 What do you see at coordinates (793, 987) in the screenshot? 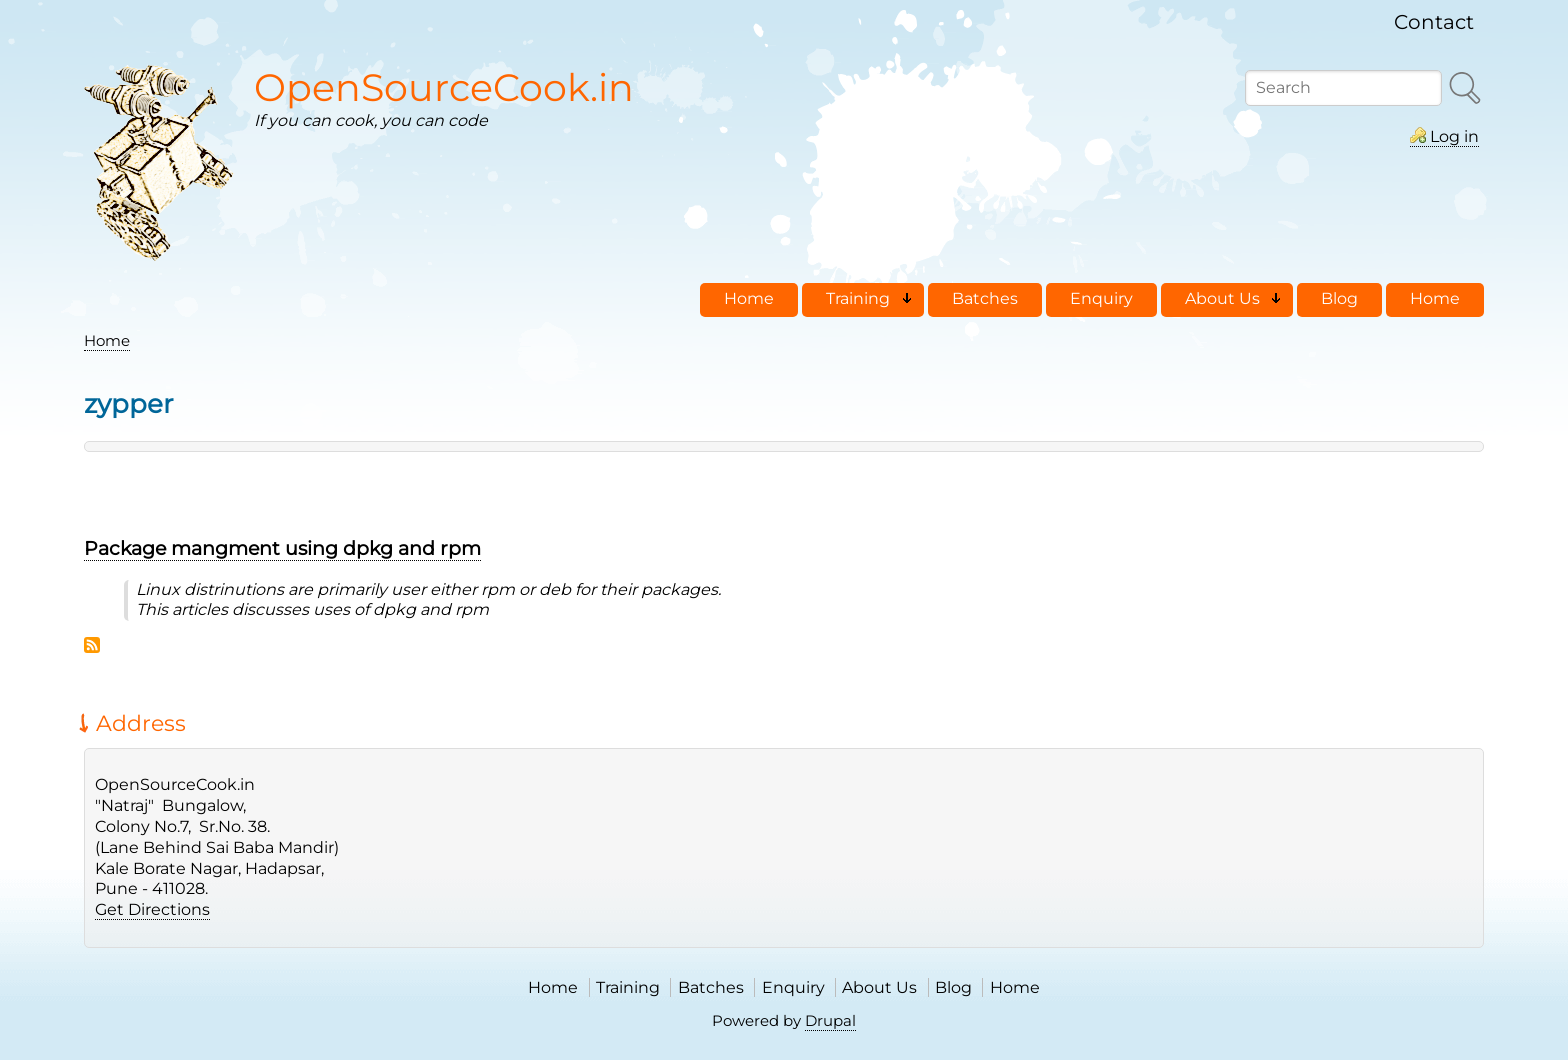
I see `Enquiry` at bounding box center [793, 987].